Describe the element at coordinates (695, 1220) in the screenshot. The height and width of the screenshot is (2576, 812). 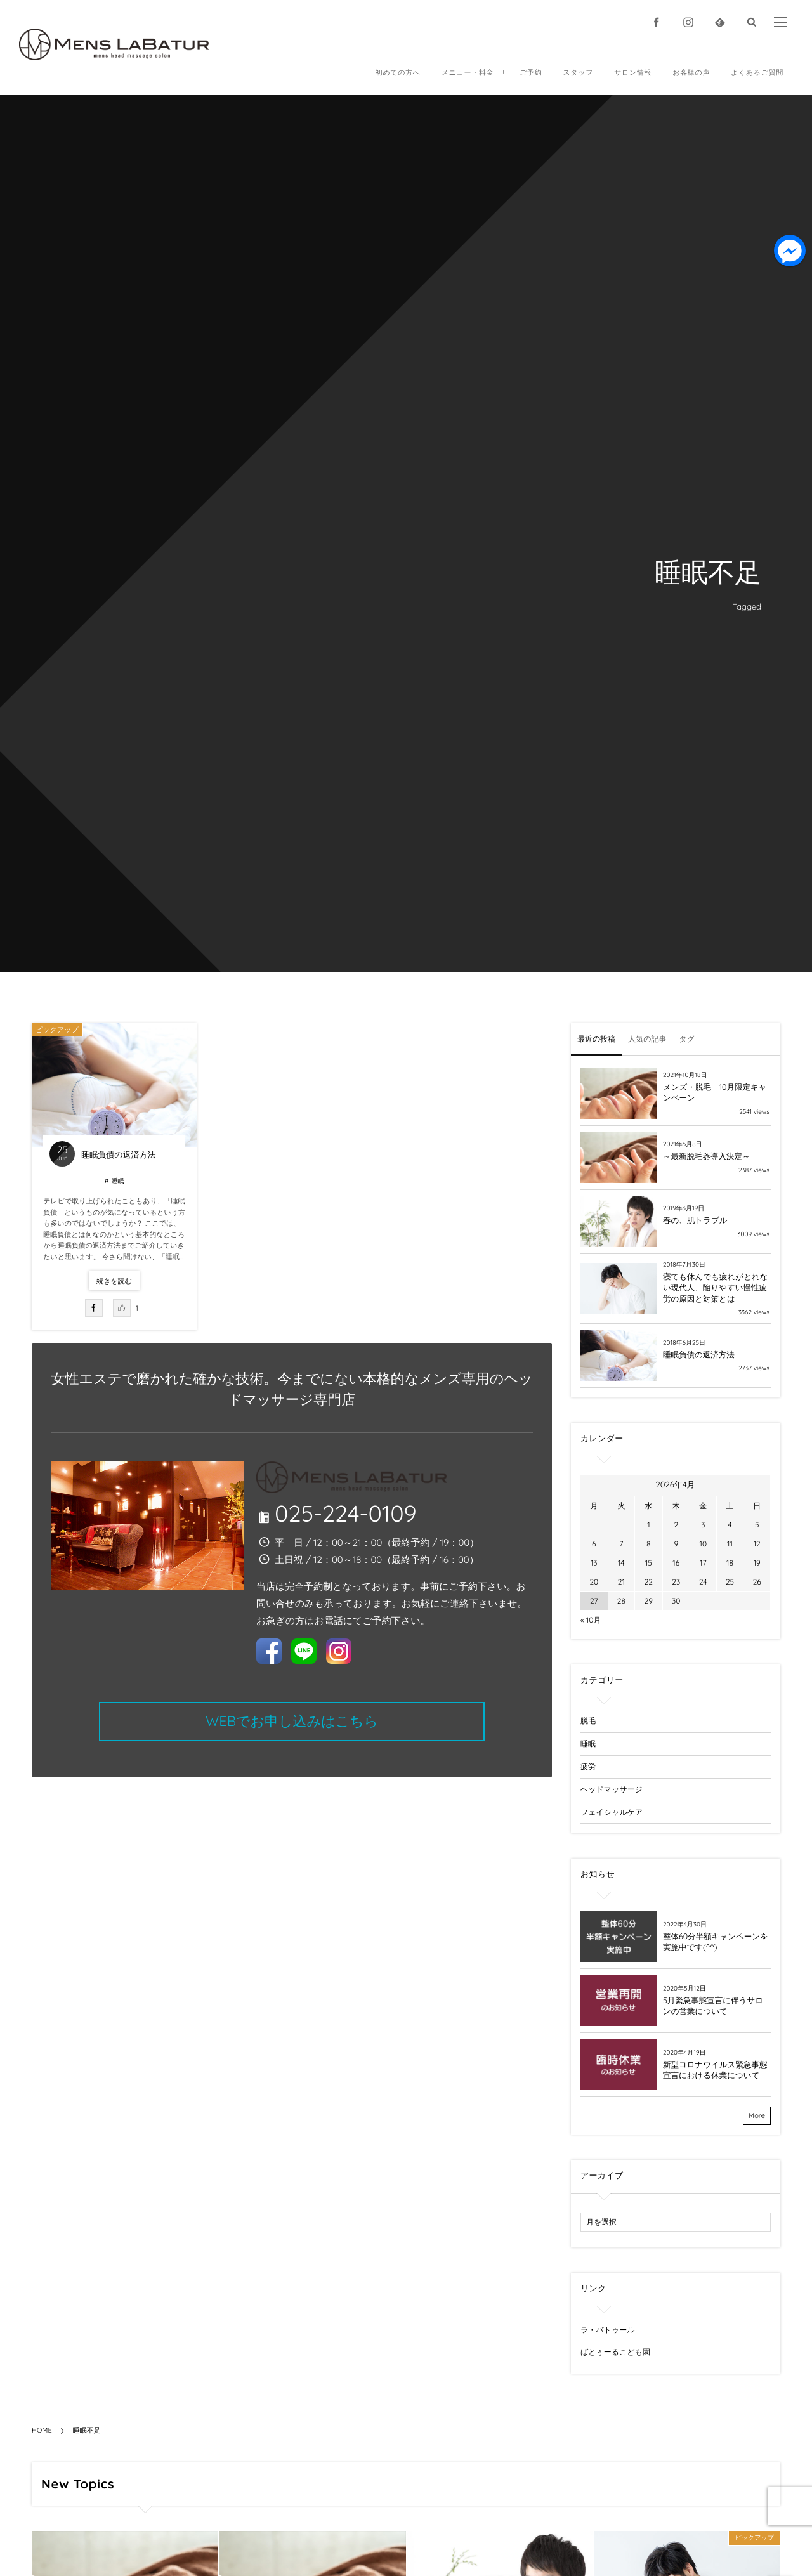
I see `春の、肌トラブル` at that location.